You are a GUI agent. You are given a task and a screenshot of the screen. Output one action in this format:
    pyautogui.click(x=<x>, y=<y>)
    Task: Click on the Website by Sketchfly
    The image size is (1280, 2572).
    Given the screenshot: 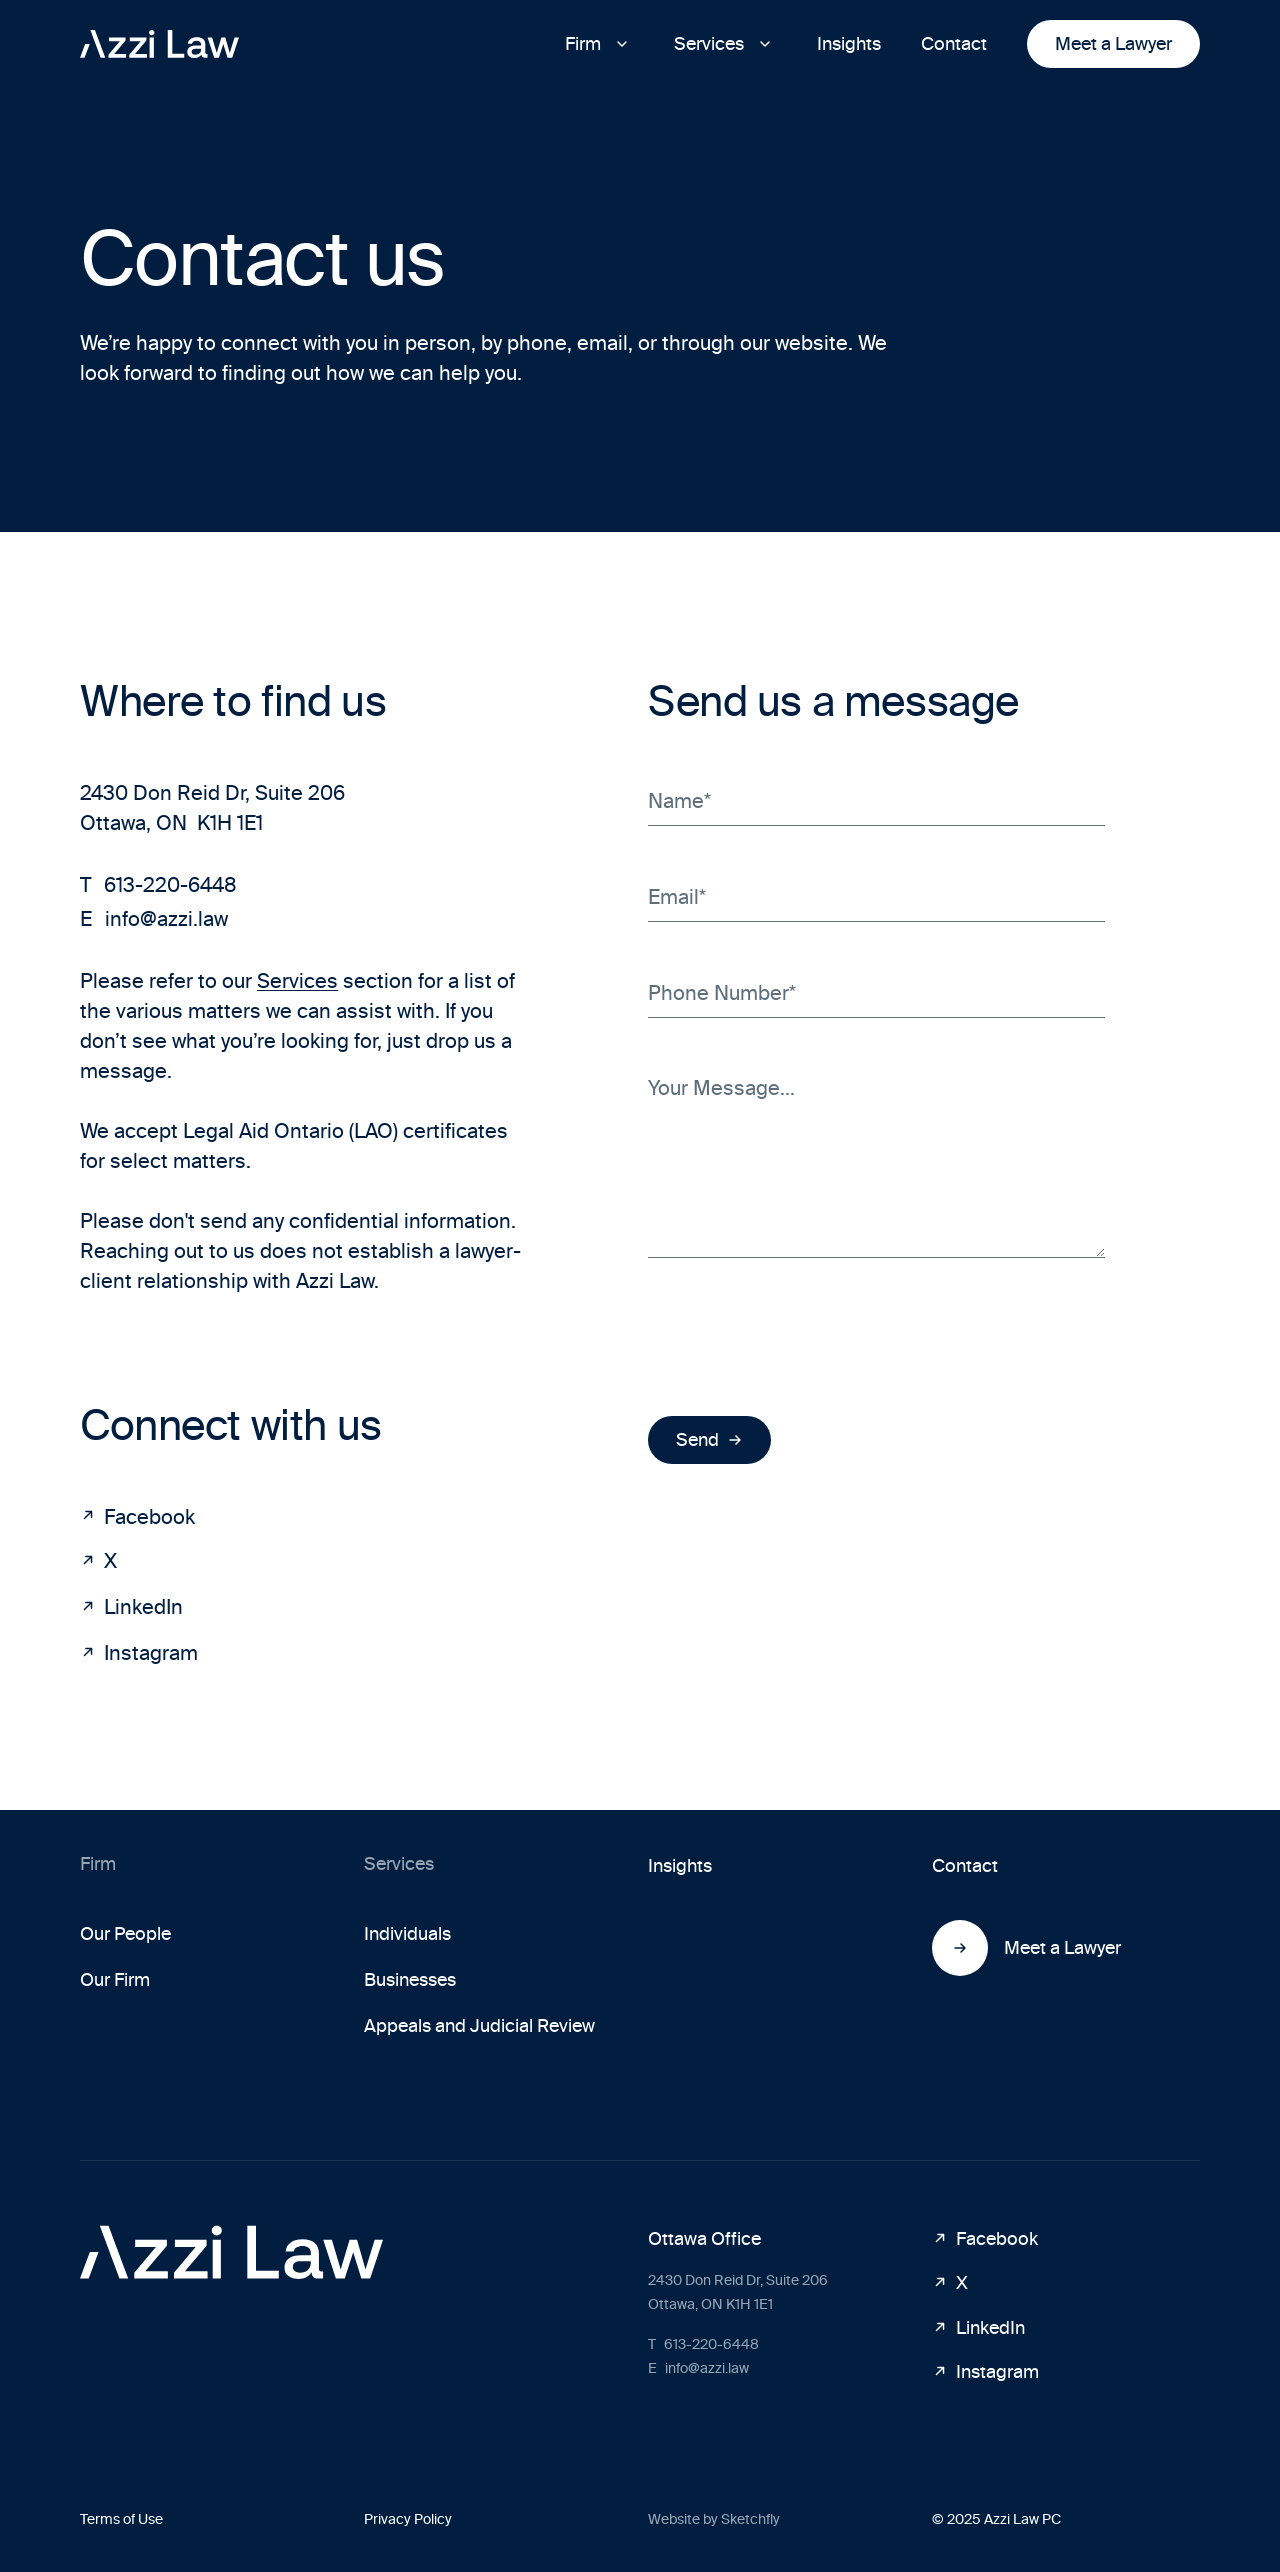 What is the action you would take?
    pyautogui.click(x=714, y=2519)
    